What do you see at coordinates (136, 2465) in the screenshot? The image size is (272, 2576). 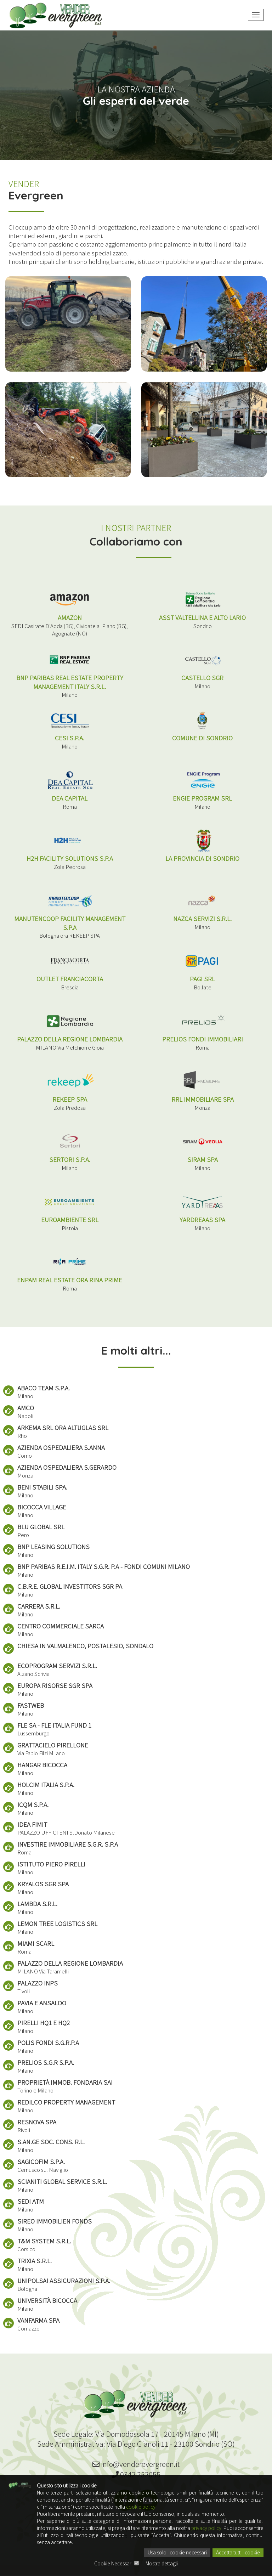 I see `info@venderevergreen.it` at bounding box center [136, 2465].